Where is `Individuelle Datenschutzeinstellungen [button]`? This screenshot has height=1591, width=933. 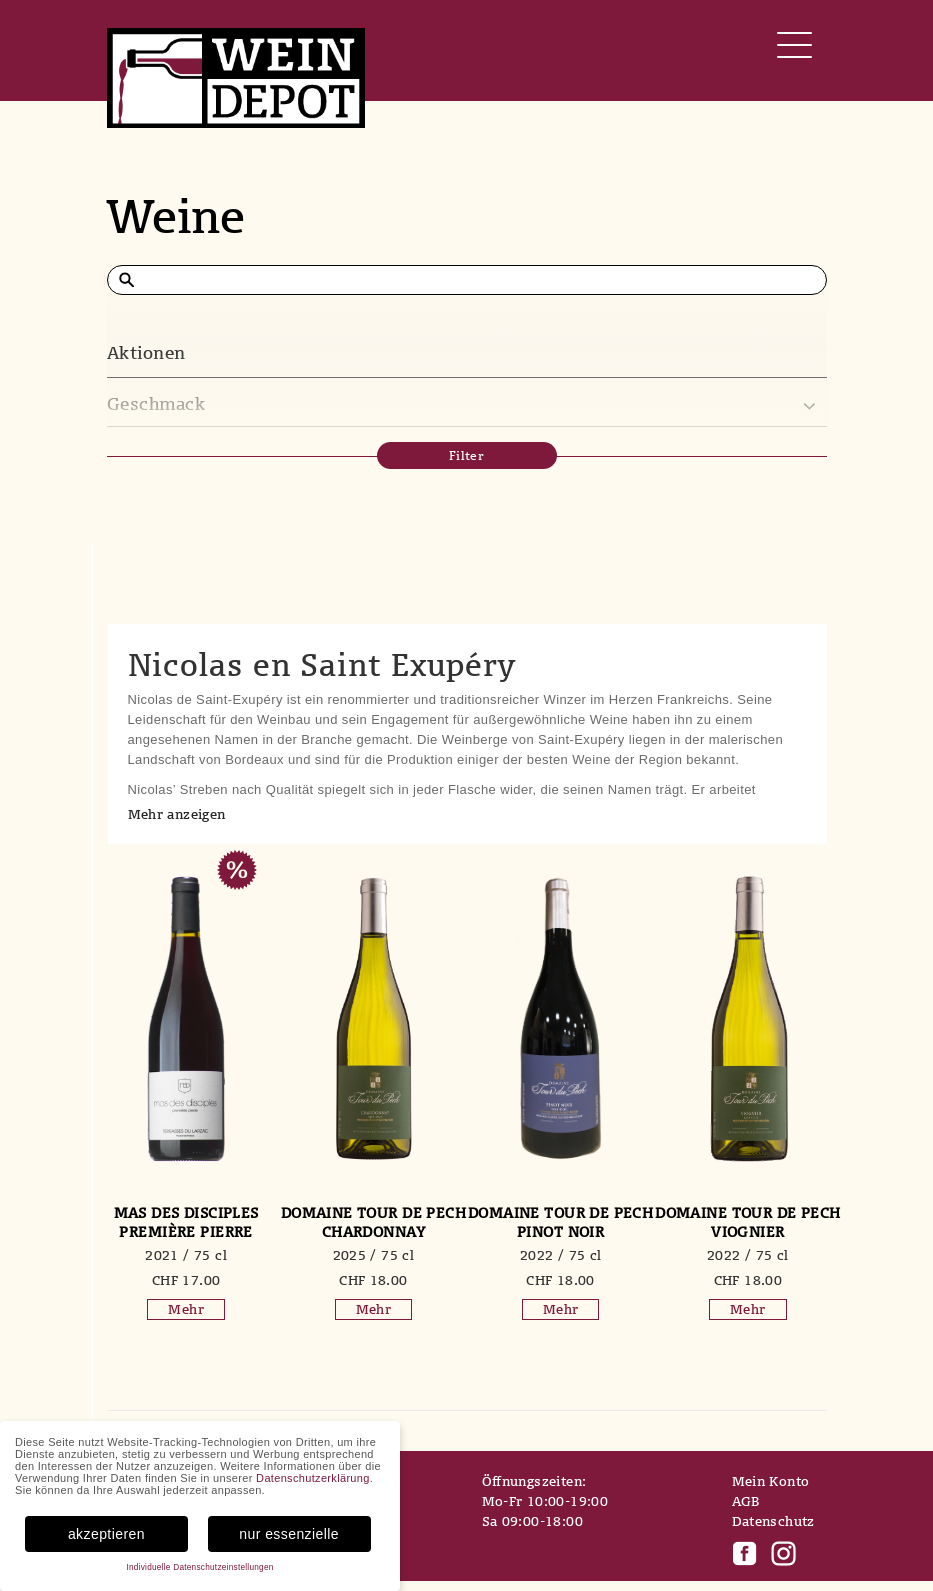 Individuelle Datenschutzeinstellungen [button] is located at coordinates (199, 1567).